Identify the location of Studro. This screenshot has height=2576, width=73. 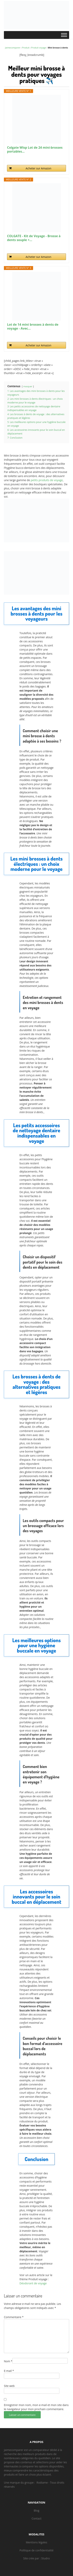
(45, 2558).